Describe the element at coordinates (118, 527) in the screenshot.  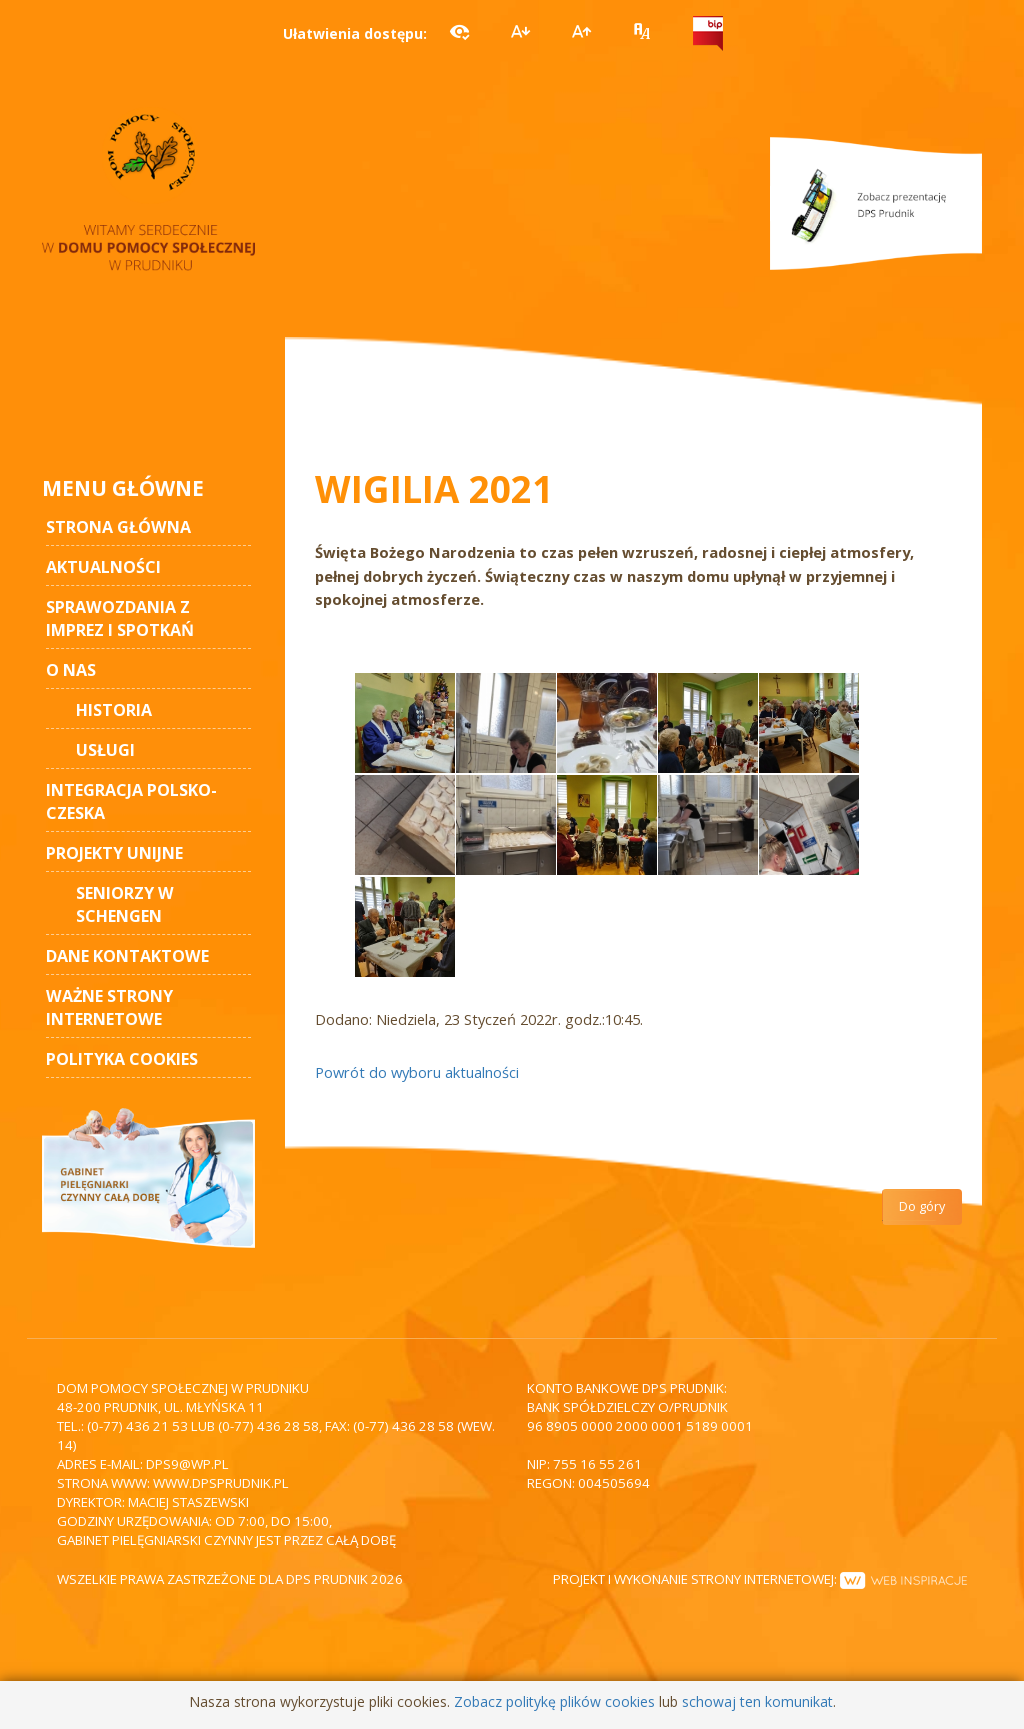
I see `STRONA GŁÓWNA` at that location.